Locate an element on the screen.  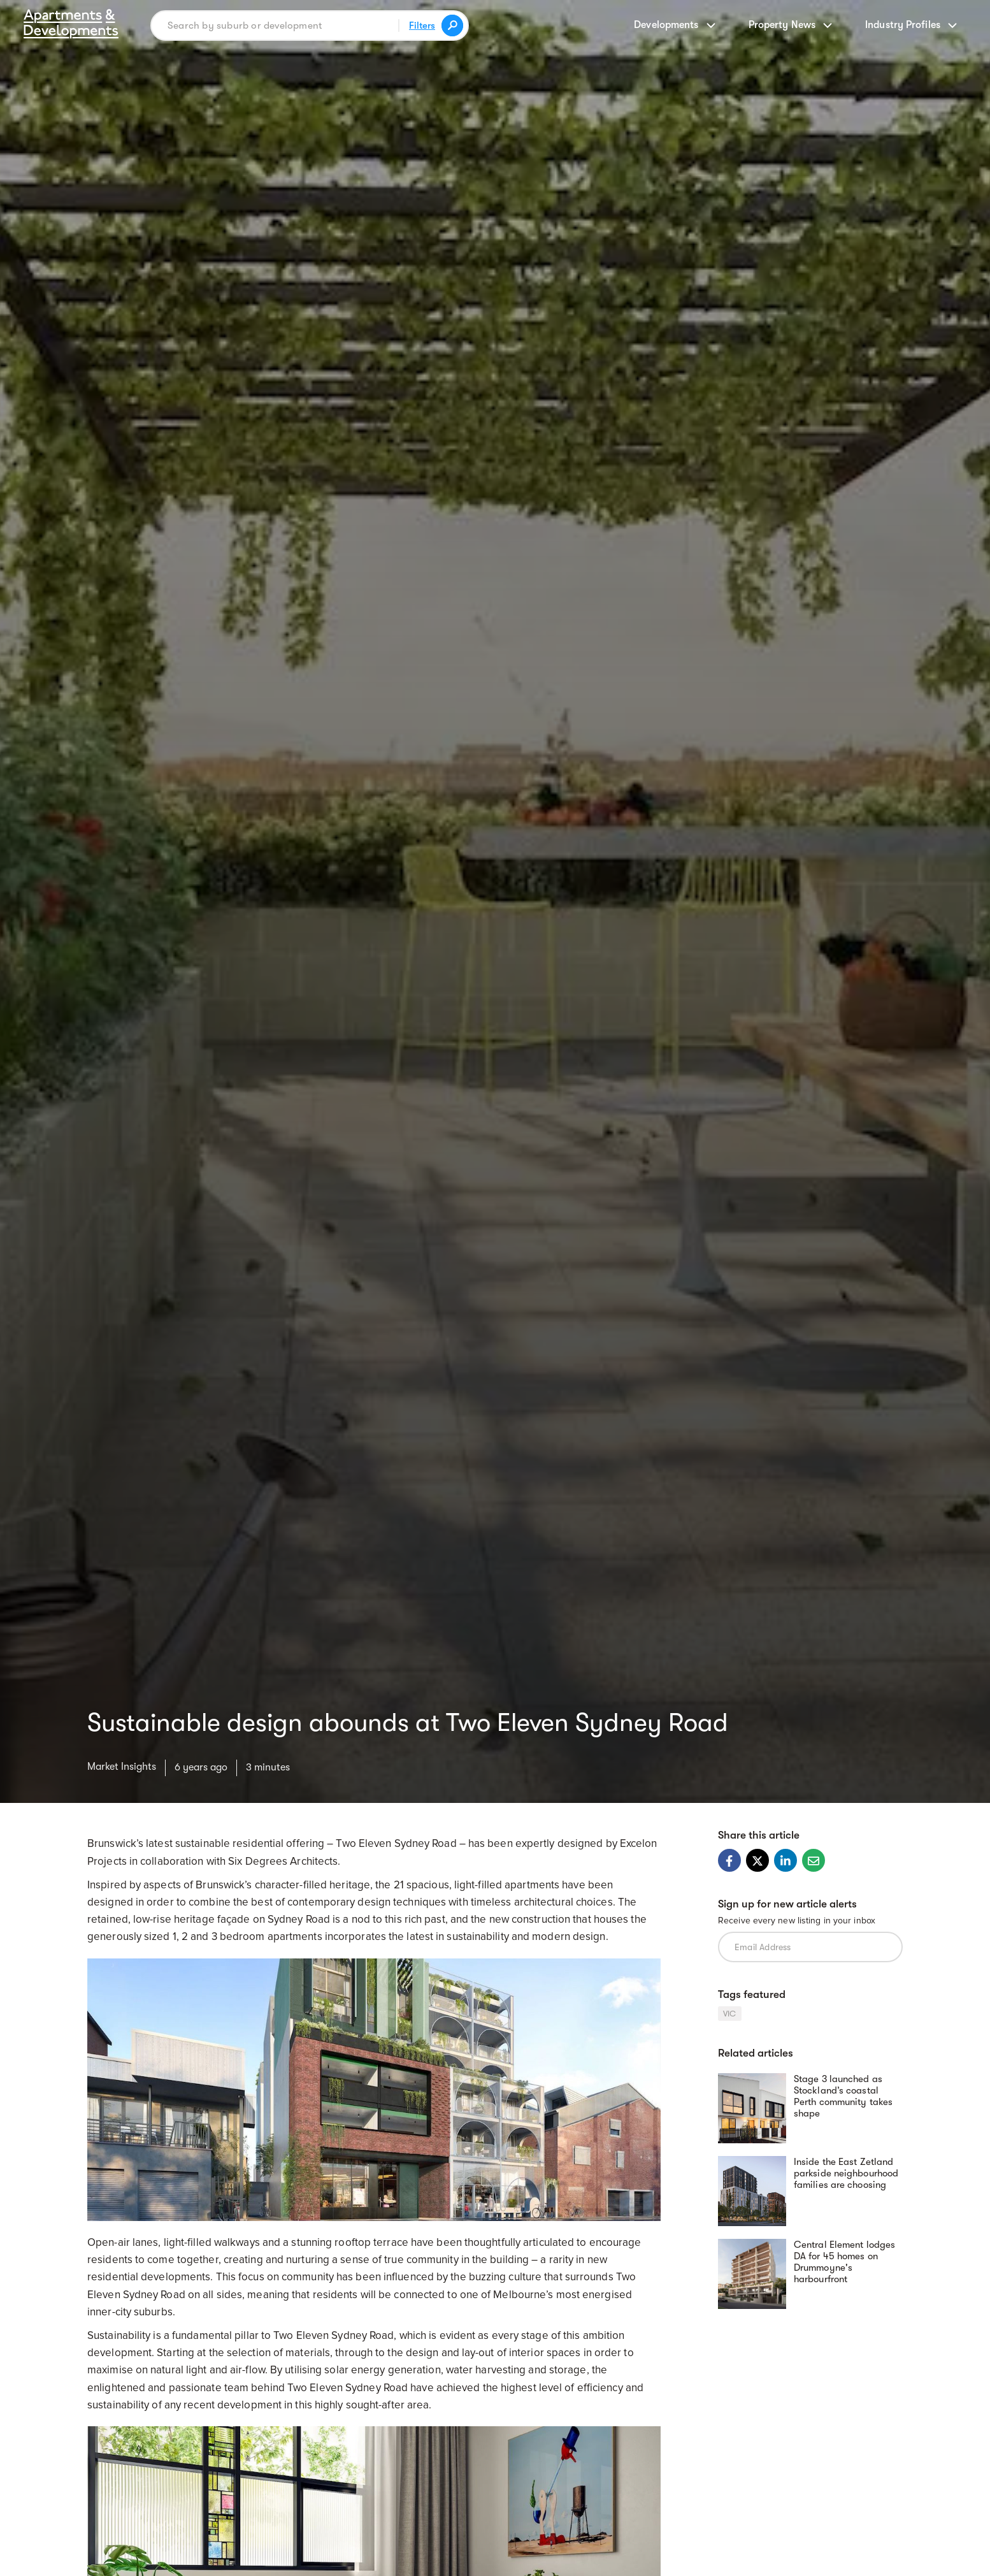
Central Element lodges DA for 45 homes on Drummoyne's harbourfront is located at coordinates (844, 2262).